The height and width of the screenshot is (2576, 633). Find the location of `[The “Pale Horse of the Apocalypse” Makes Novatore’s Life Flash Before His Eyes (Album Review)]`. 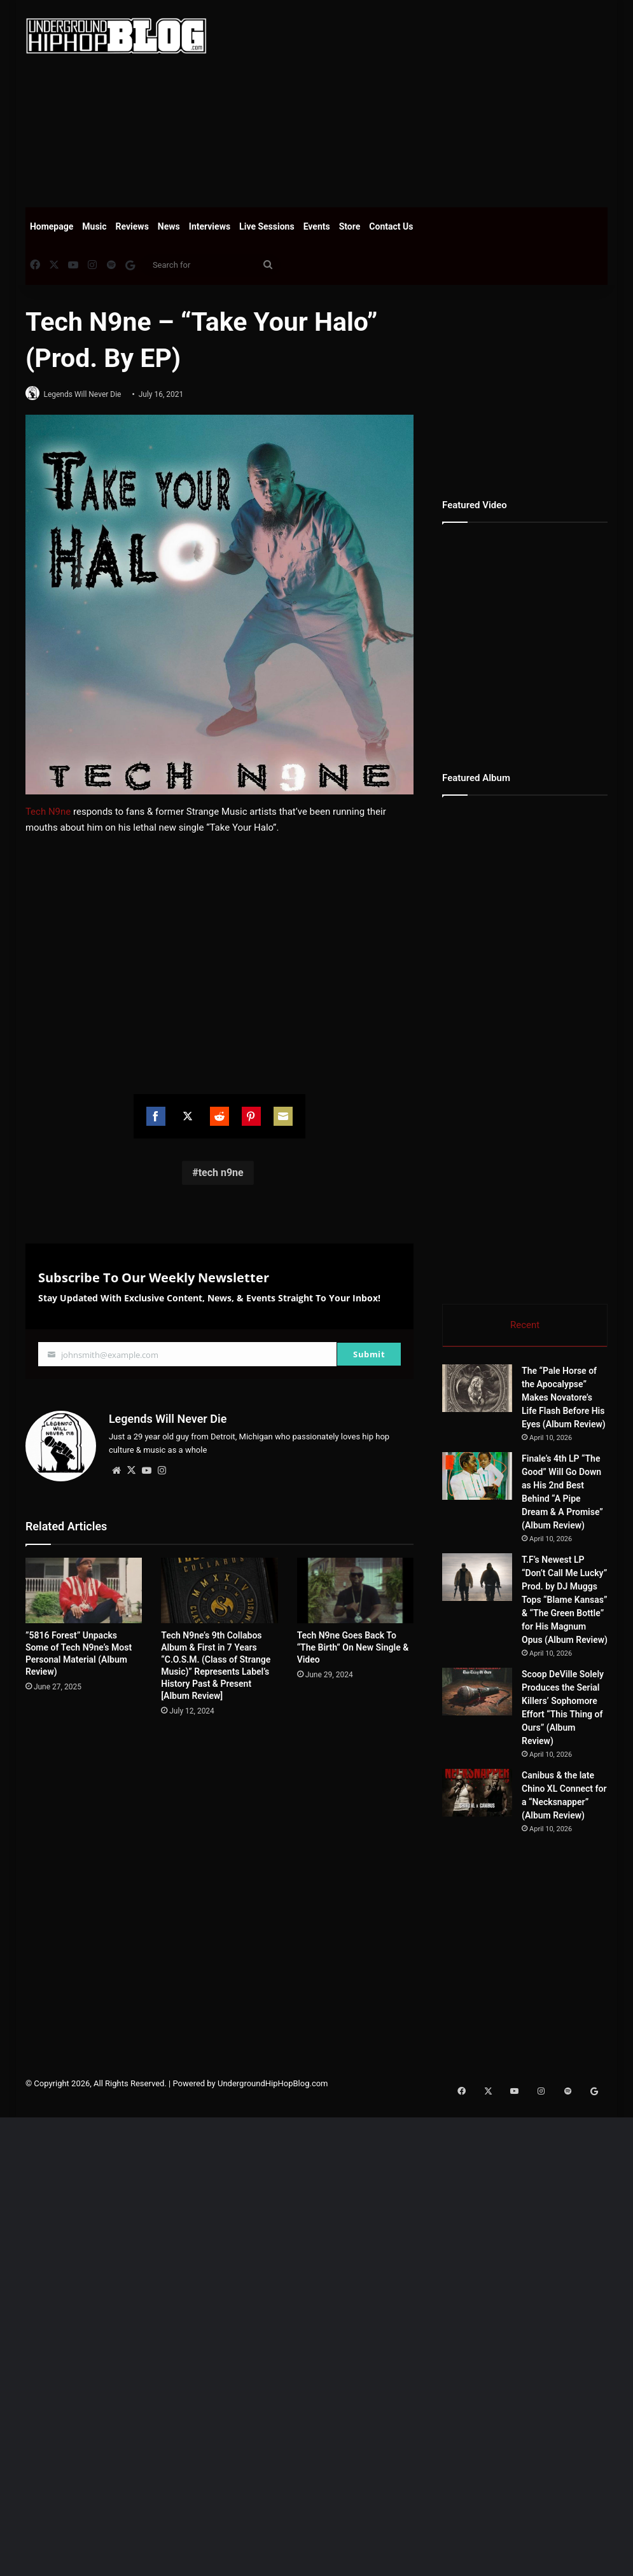

[The “Pale Horse of the Apocalypse” Makes Novatore’s Life Flash Before His Eyes (Album Review)] is located at coordinates (477, 1390).